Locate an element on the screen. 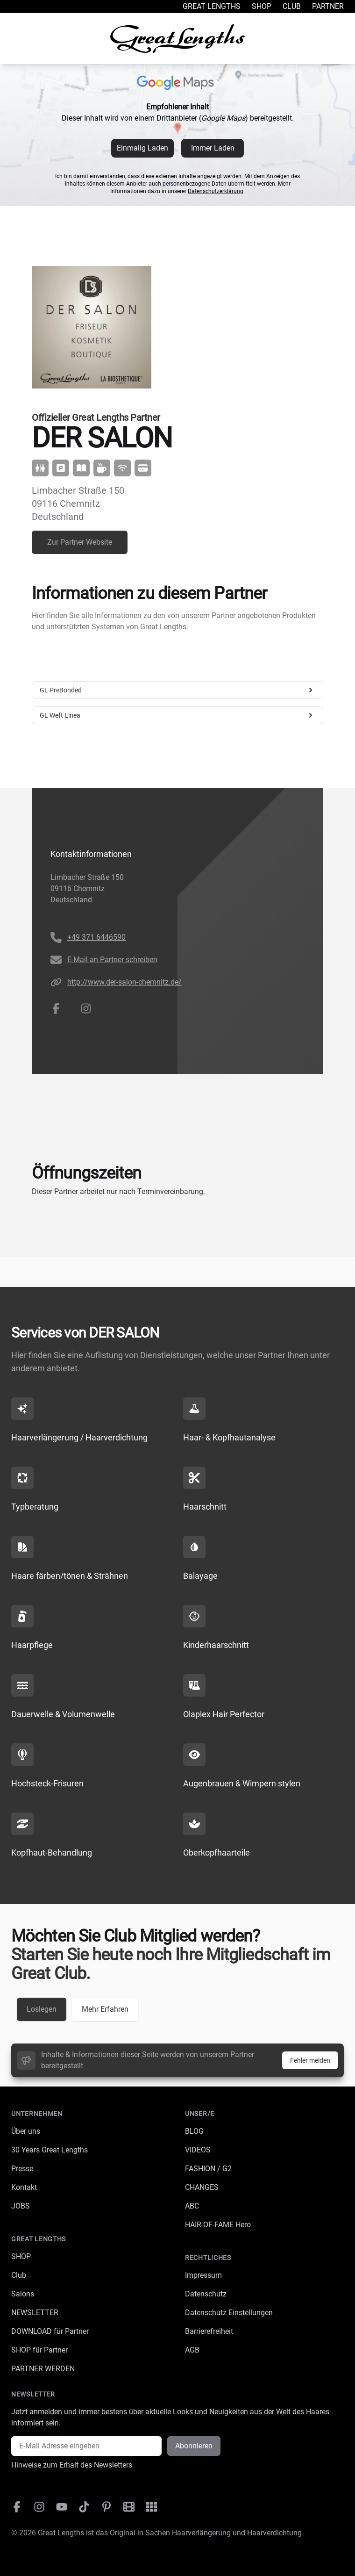 This screenshot has height=2576, width=355. Einmalig Laden is located at coordinates (142, 148).